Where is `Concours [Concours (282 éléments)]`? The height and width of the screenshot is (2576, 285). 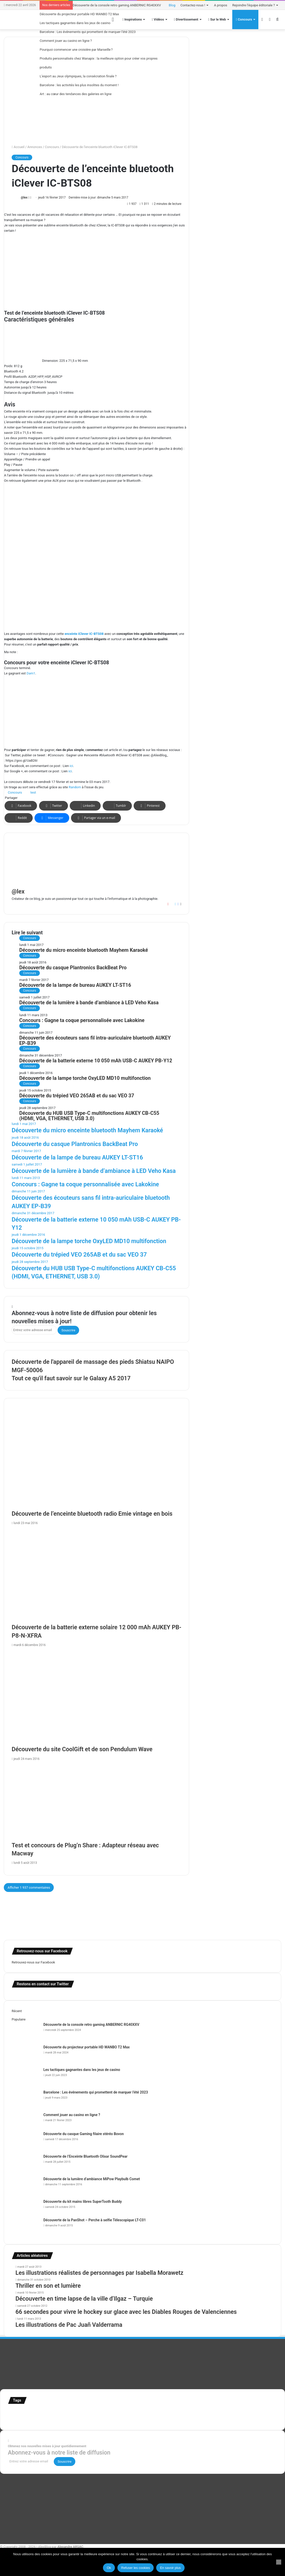 Concours [Concours (282 éléments)] is located at coordinates (53, 2412).